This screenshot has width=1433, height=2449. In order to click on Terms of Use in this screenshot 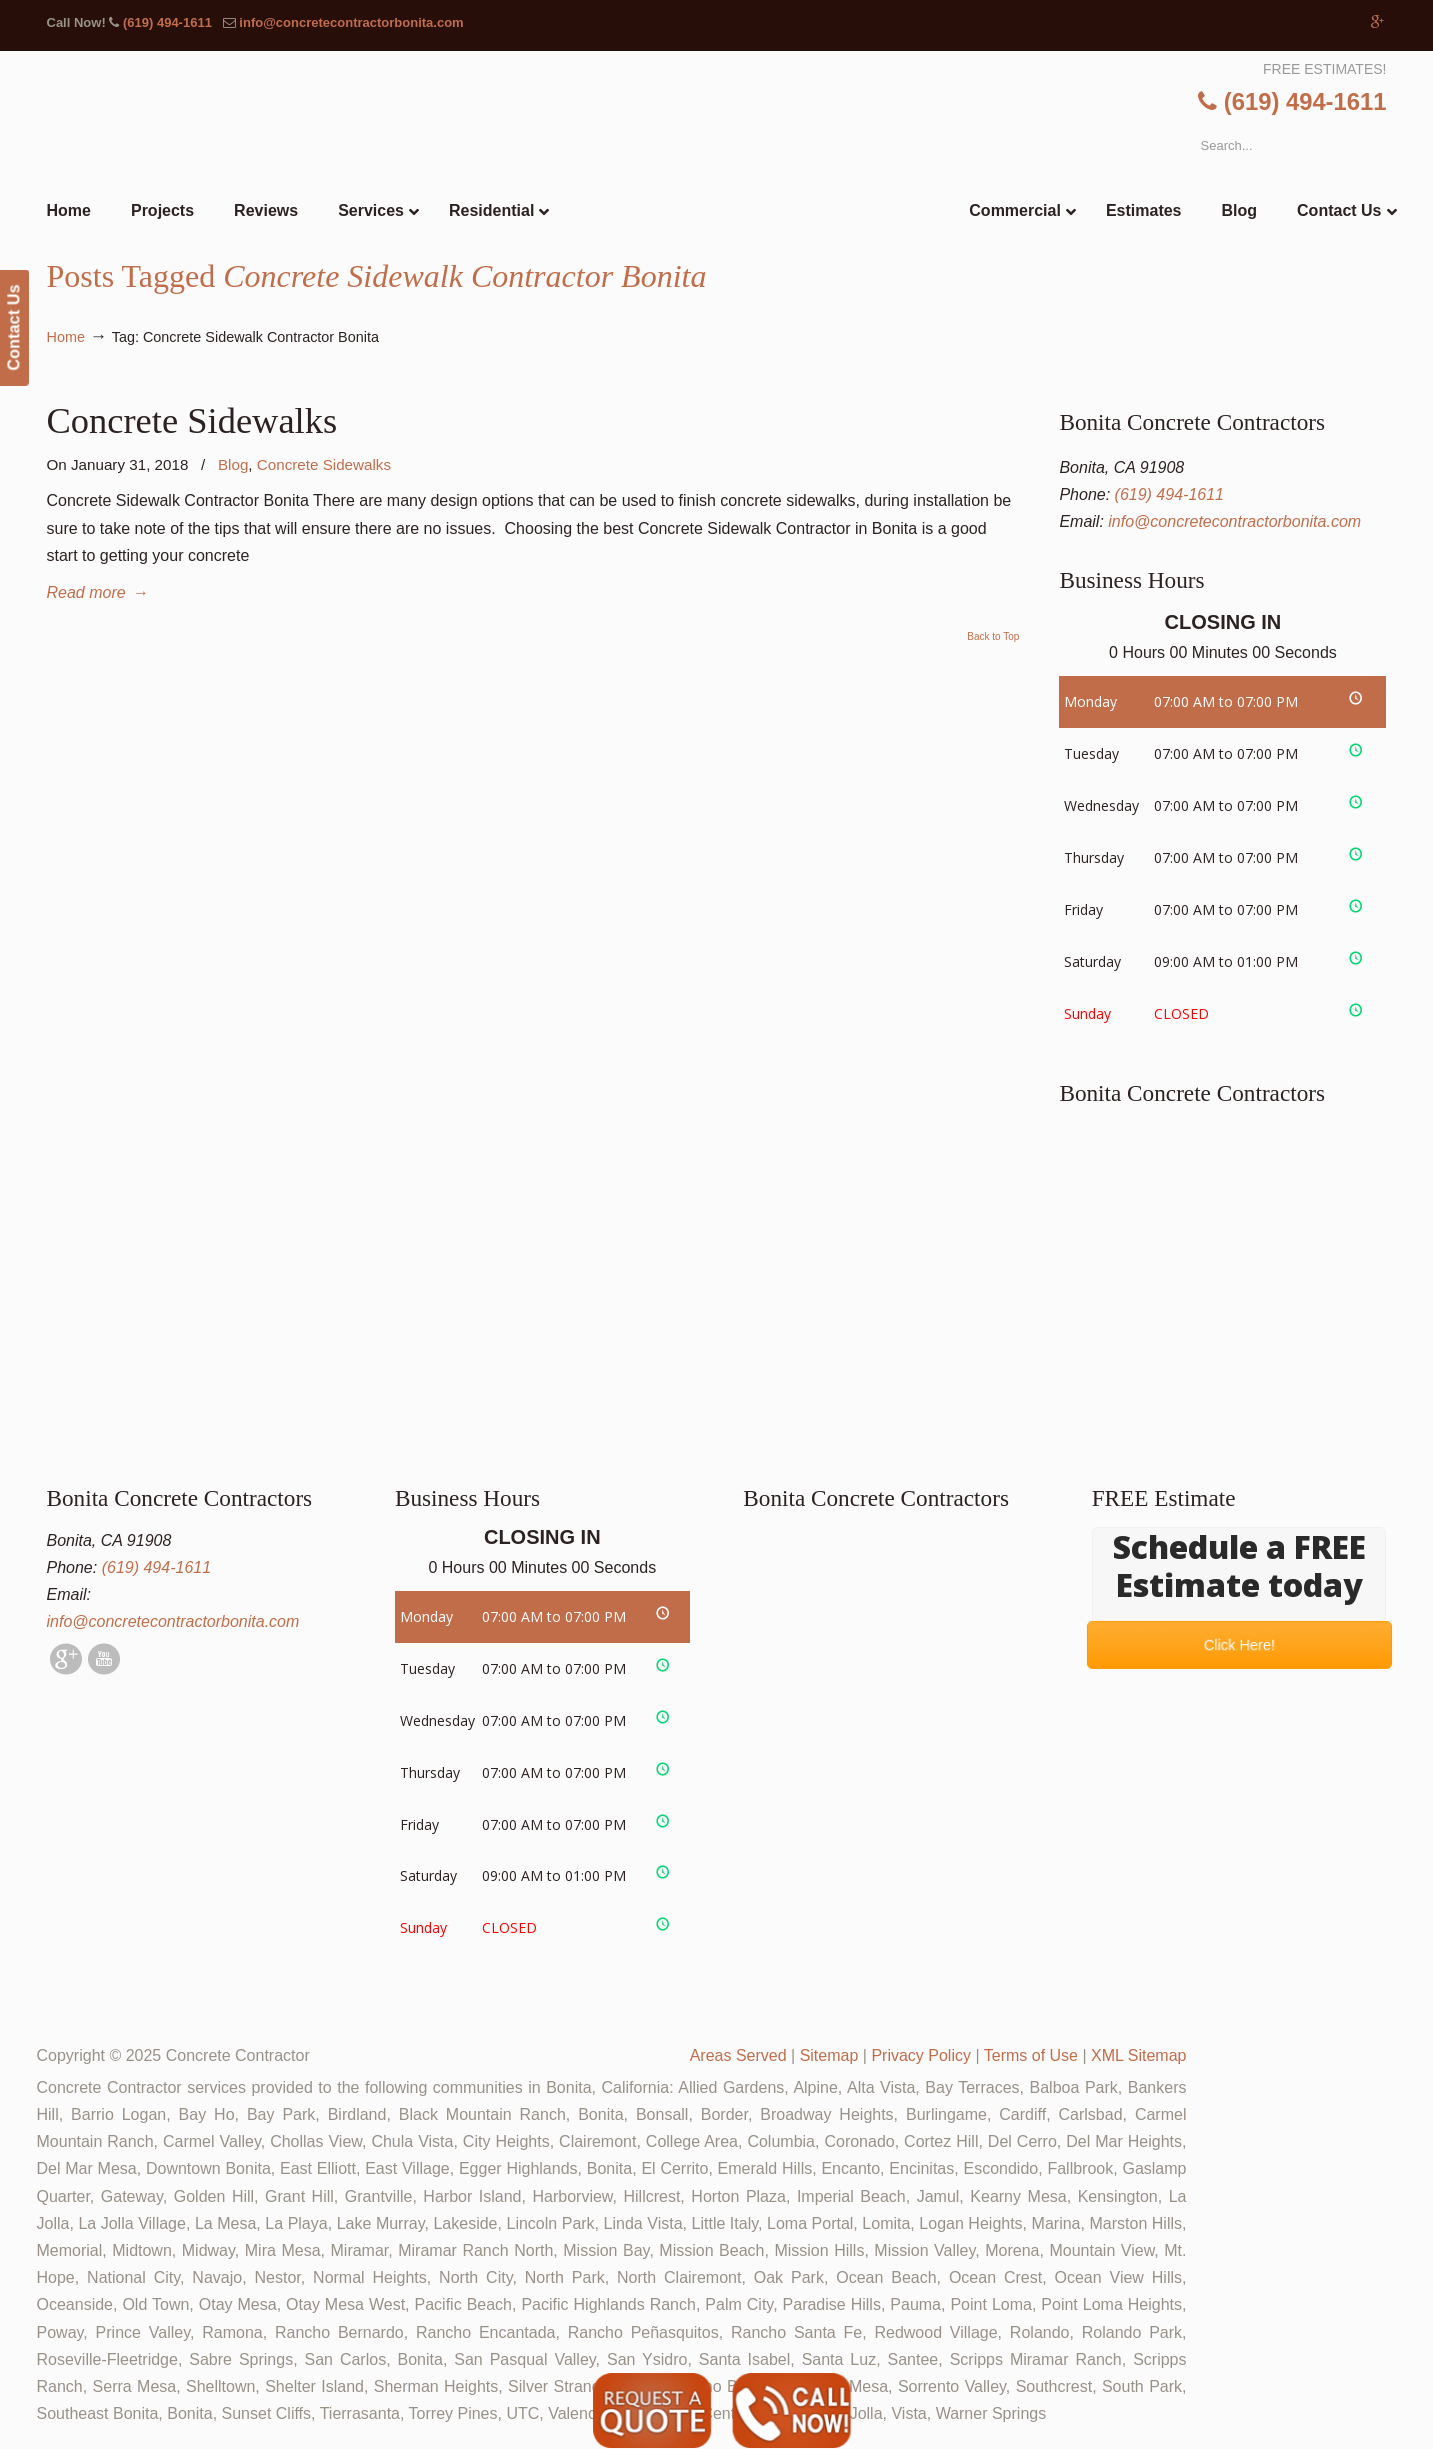, I will do `click(1031, 2055)`.